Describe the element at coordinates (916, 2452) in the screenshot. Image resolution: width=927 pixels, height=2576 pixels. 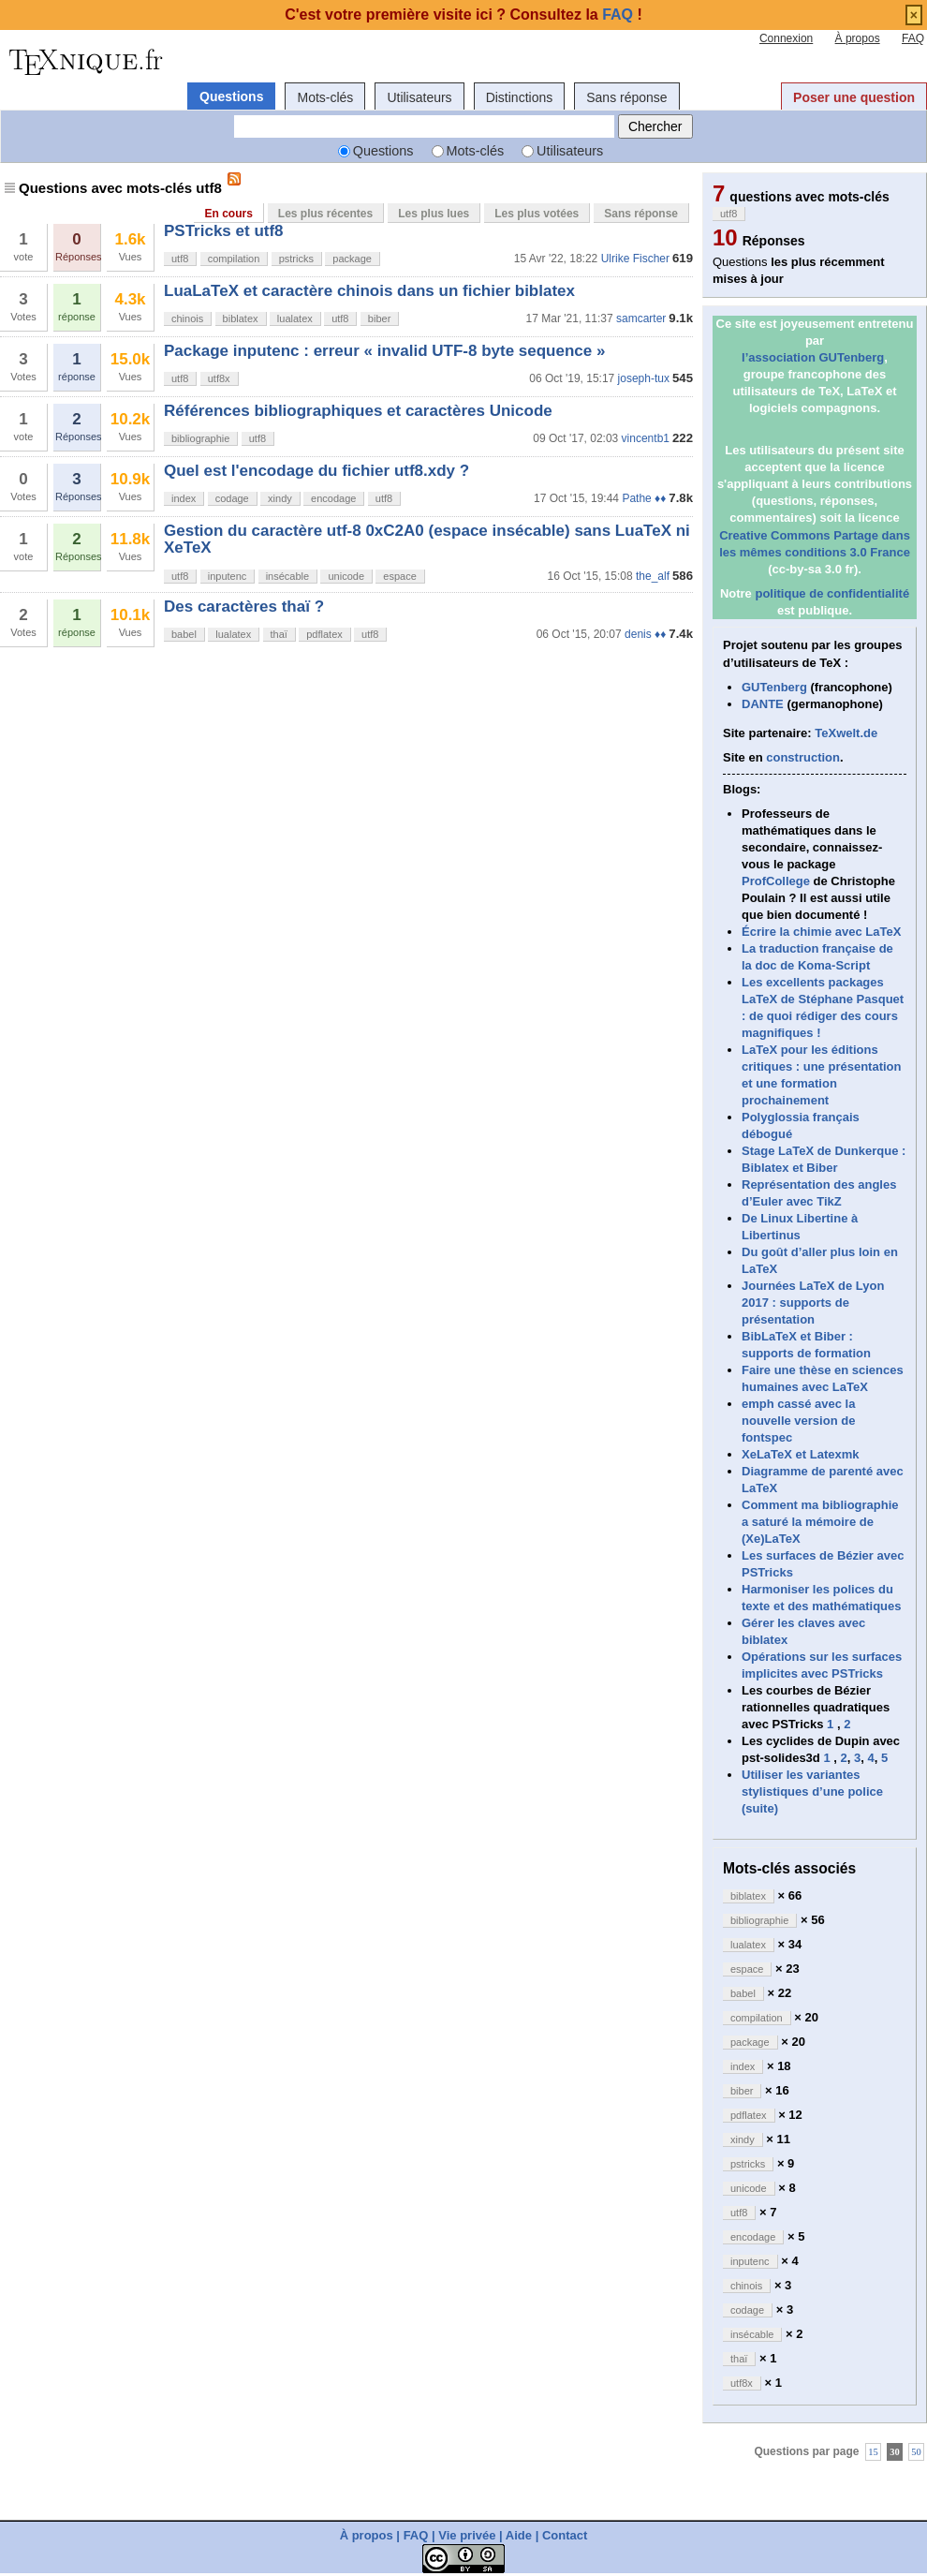
I see `50` at that location.